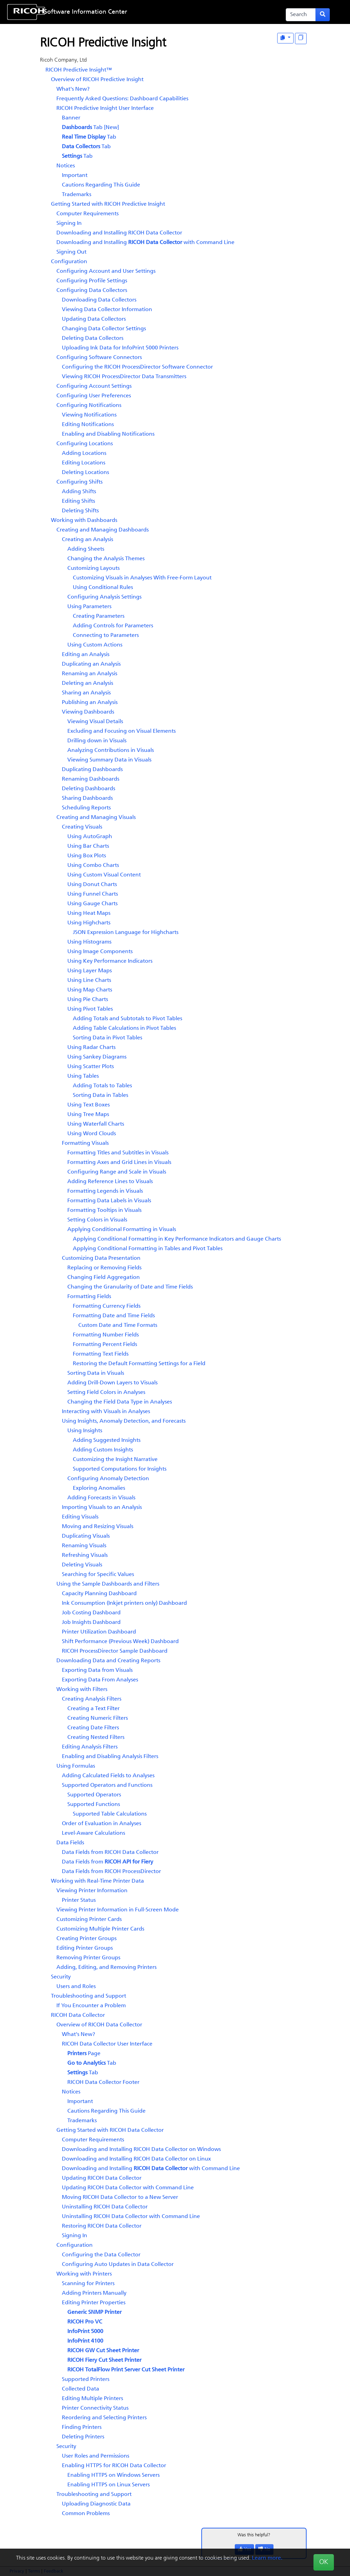  I want to click on Customizing Multiple Printer Cards, so click(100, 1929).